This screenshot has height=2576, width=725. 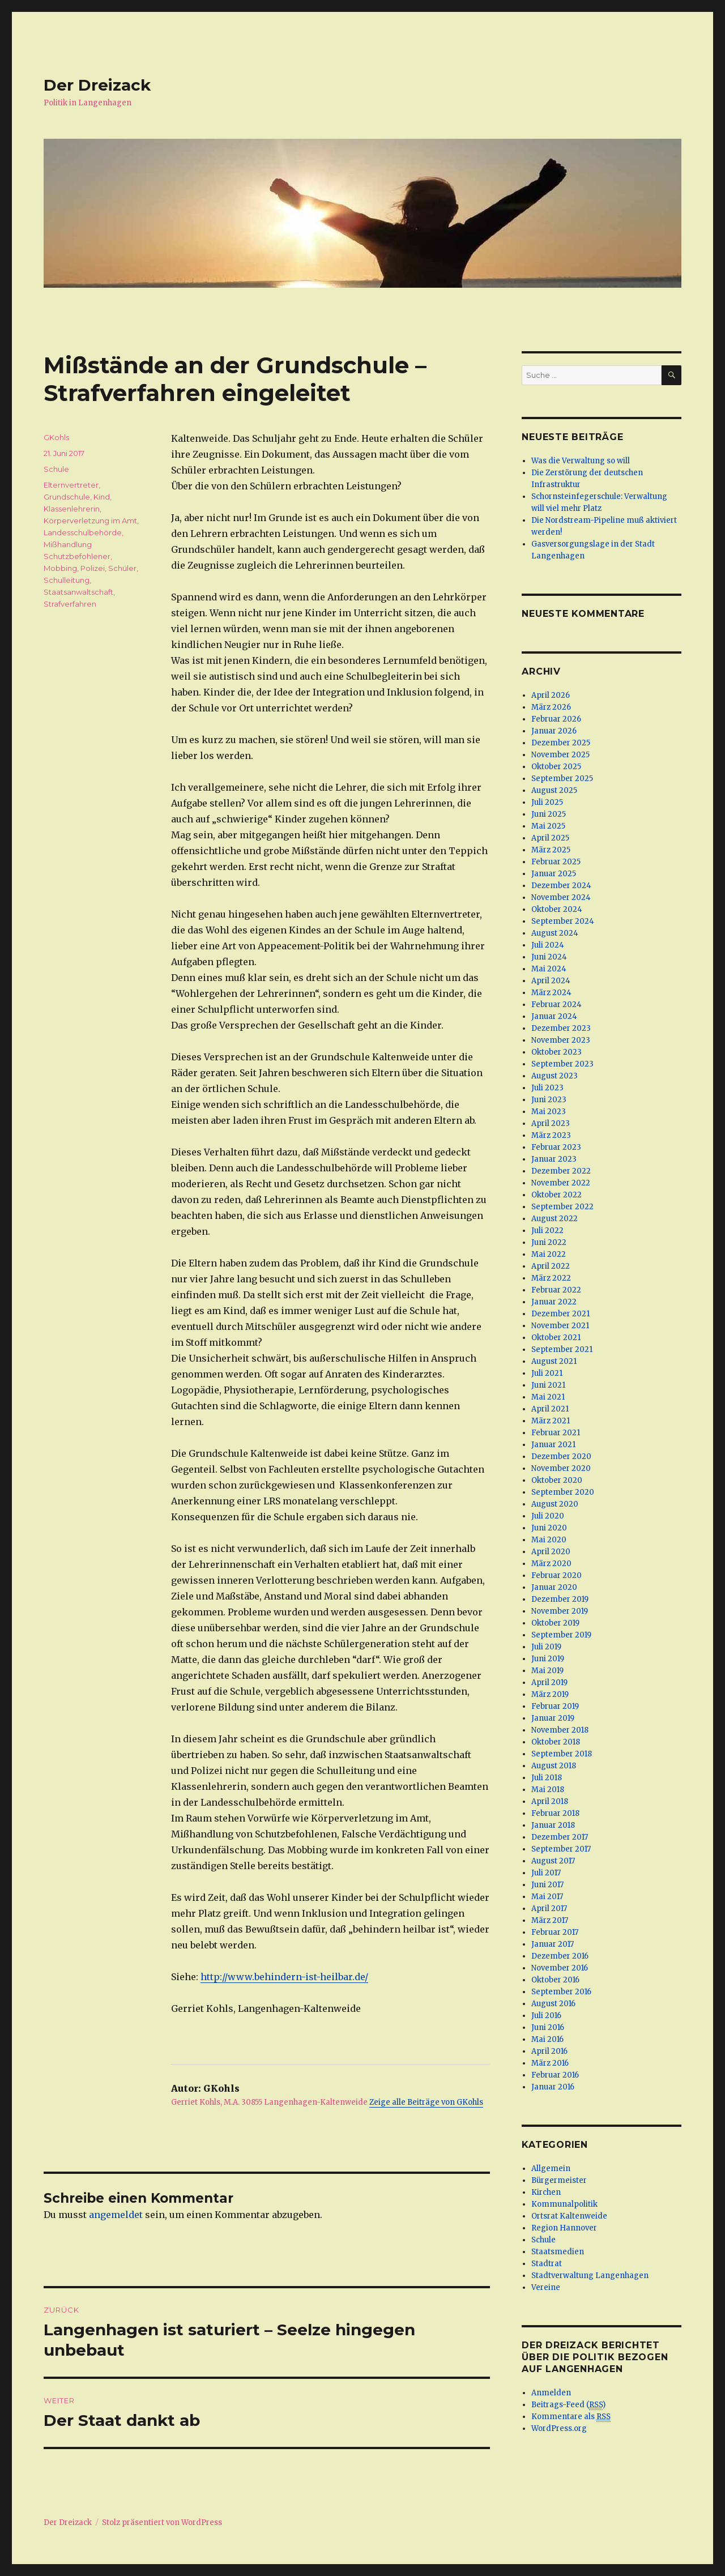 I want to click on Elternvertreter, so click(x=71, y=484).